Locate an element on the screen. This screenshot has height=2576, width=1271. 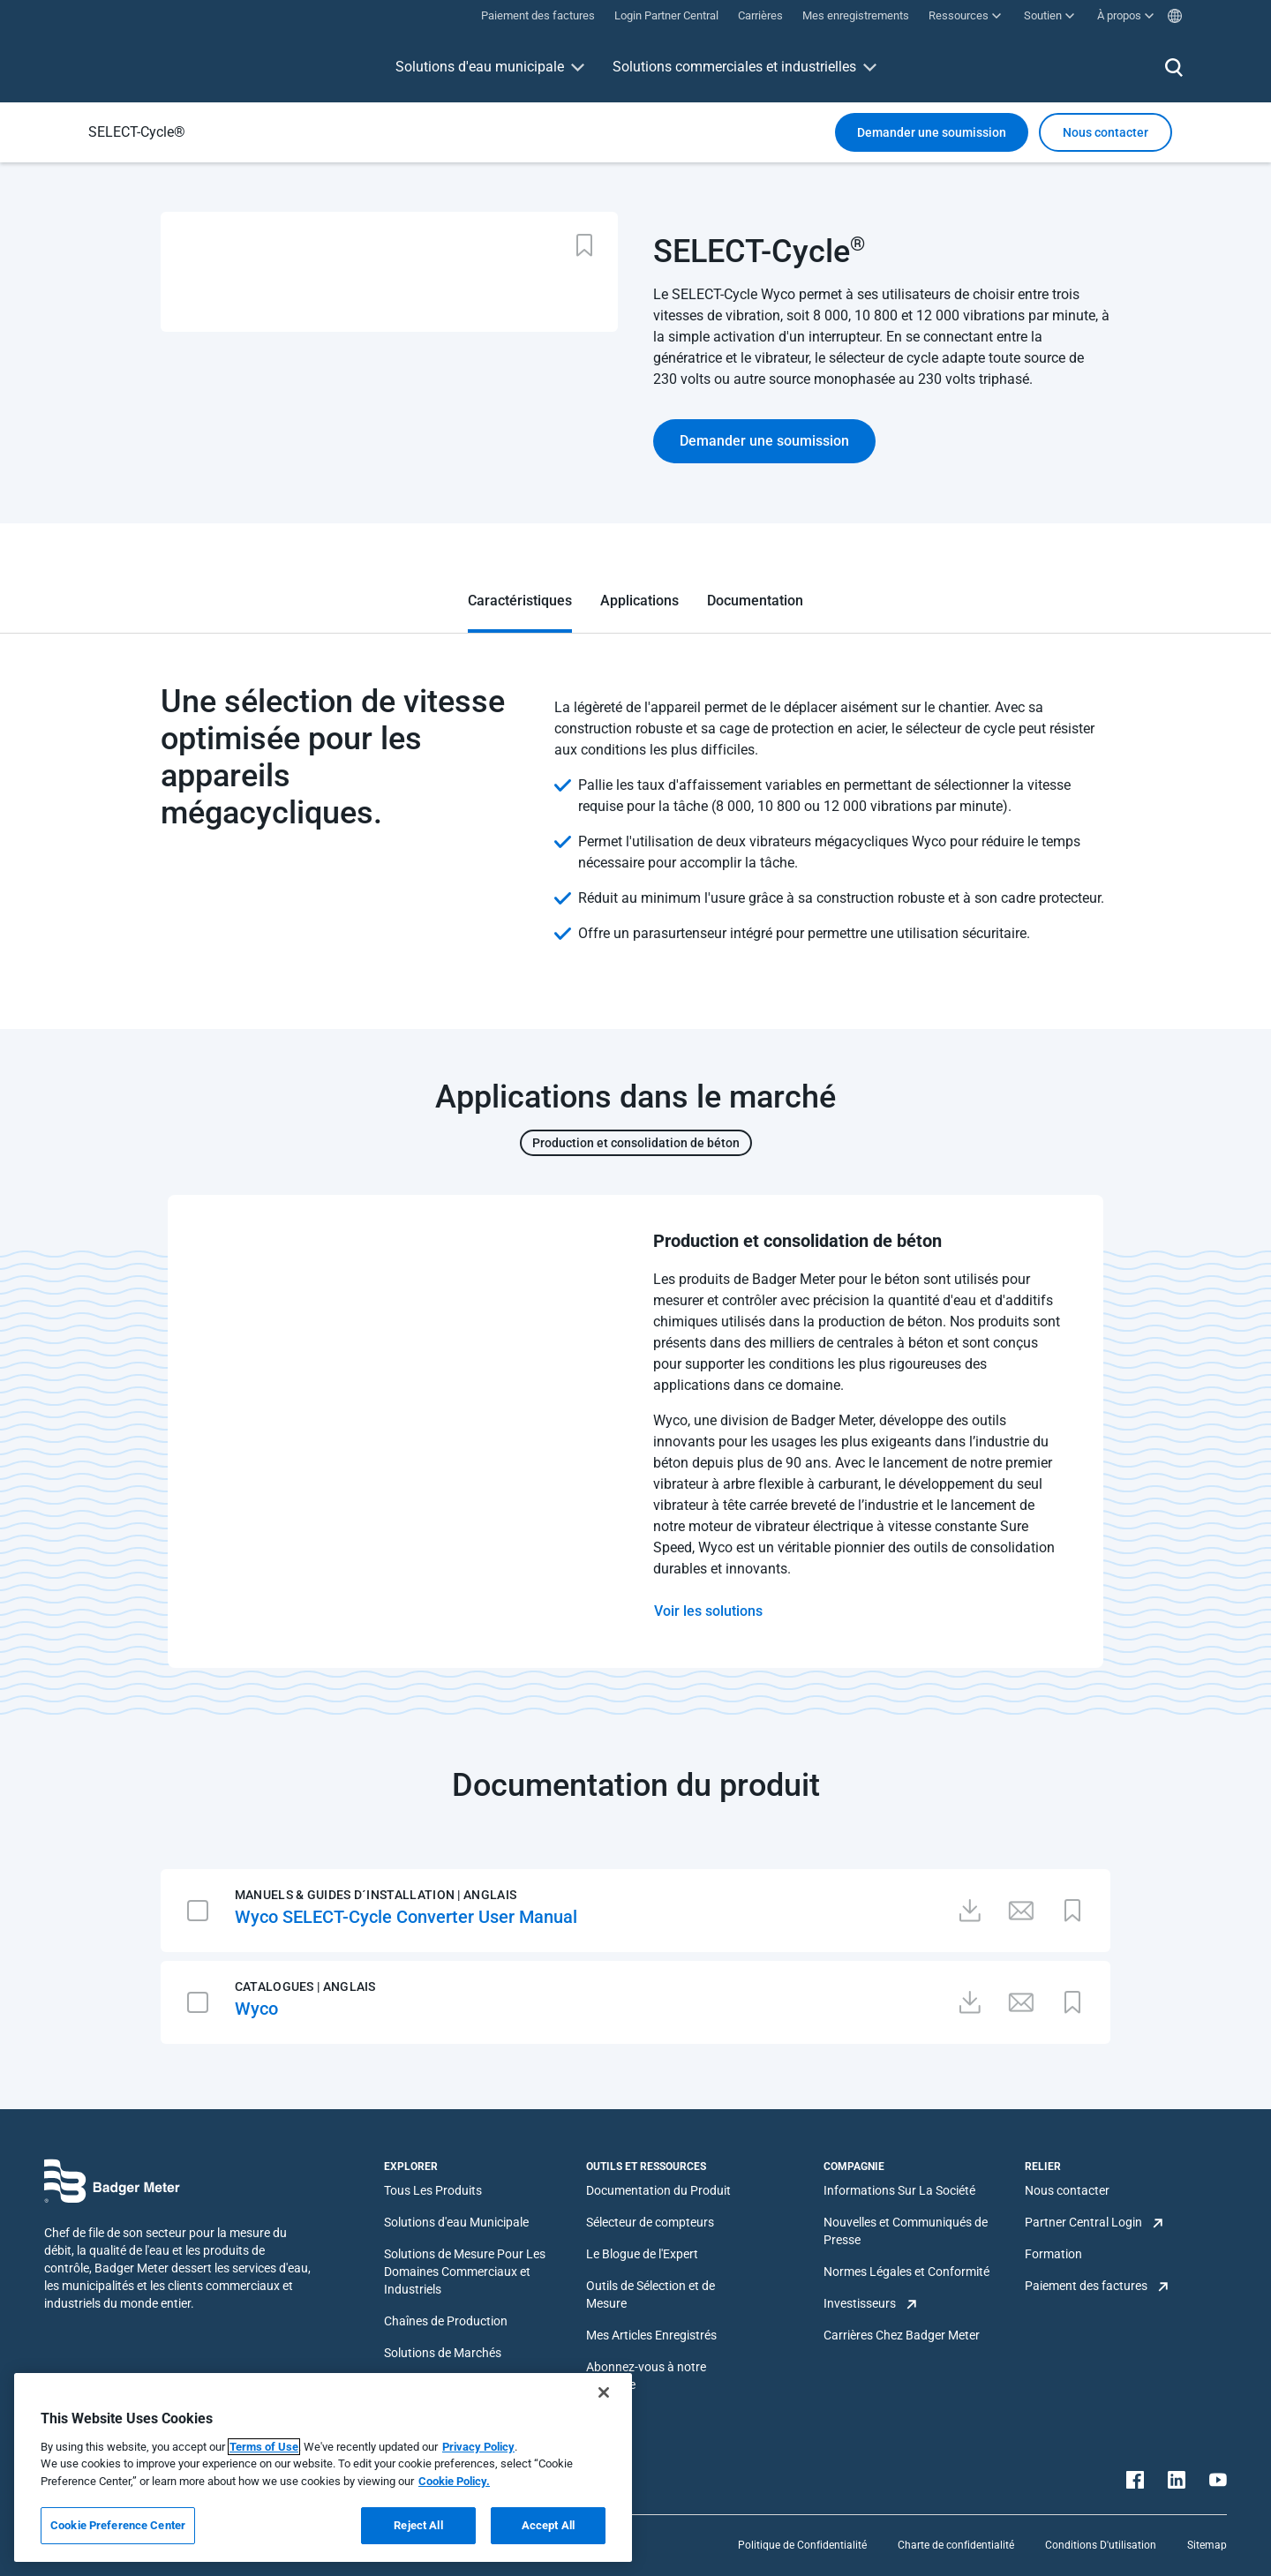
Outils de Sélection et de Mesure is located at coordinates (650, 2294).